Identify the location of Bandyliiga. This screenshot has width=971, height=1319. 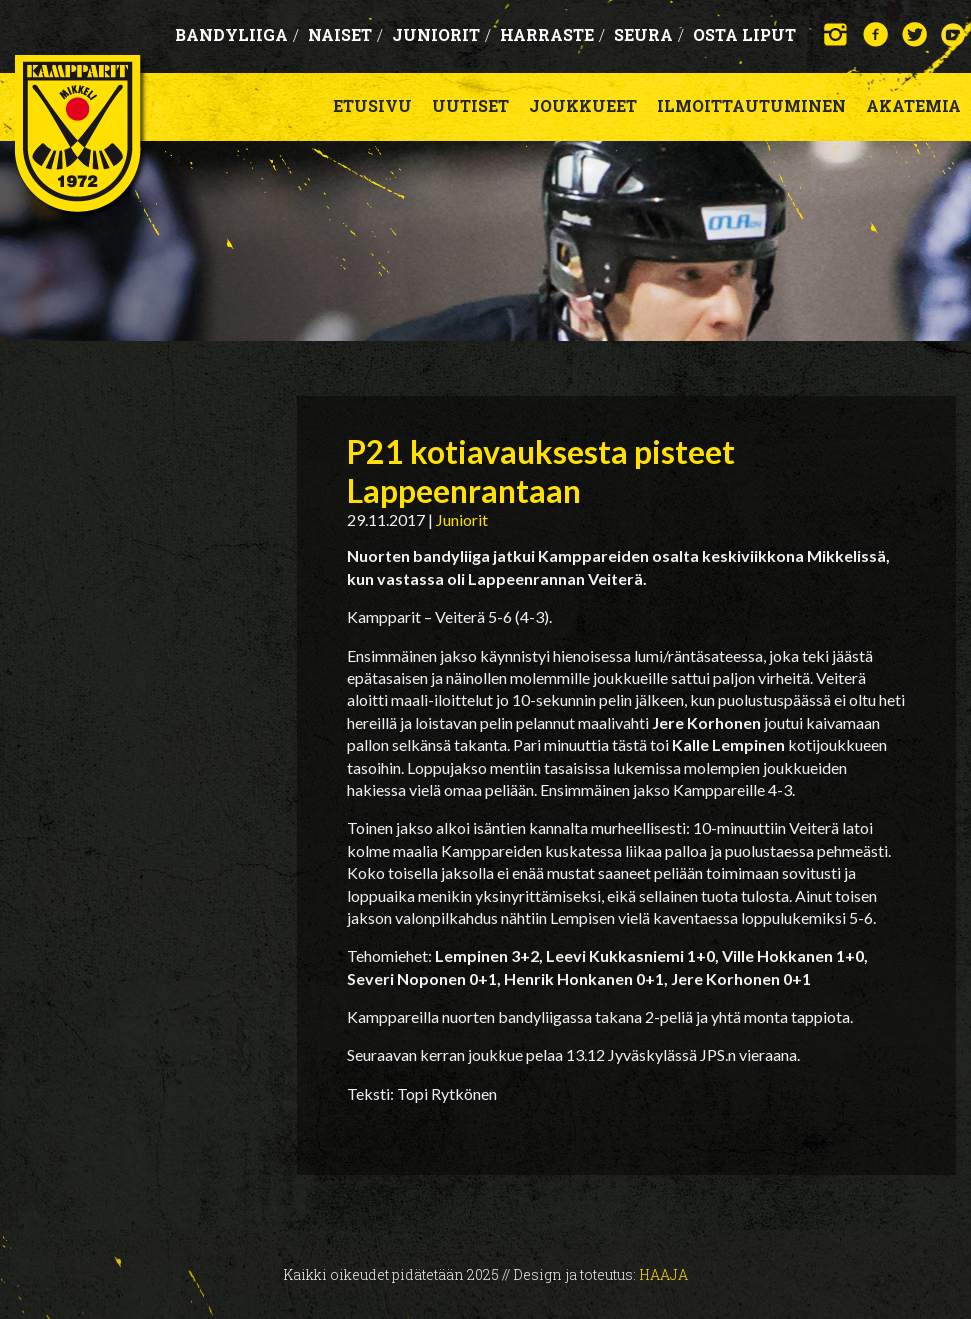
(237, 34).